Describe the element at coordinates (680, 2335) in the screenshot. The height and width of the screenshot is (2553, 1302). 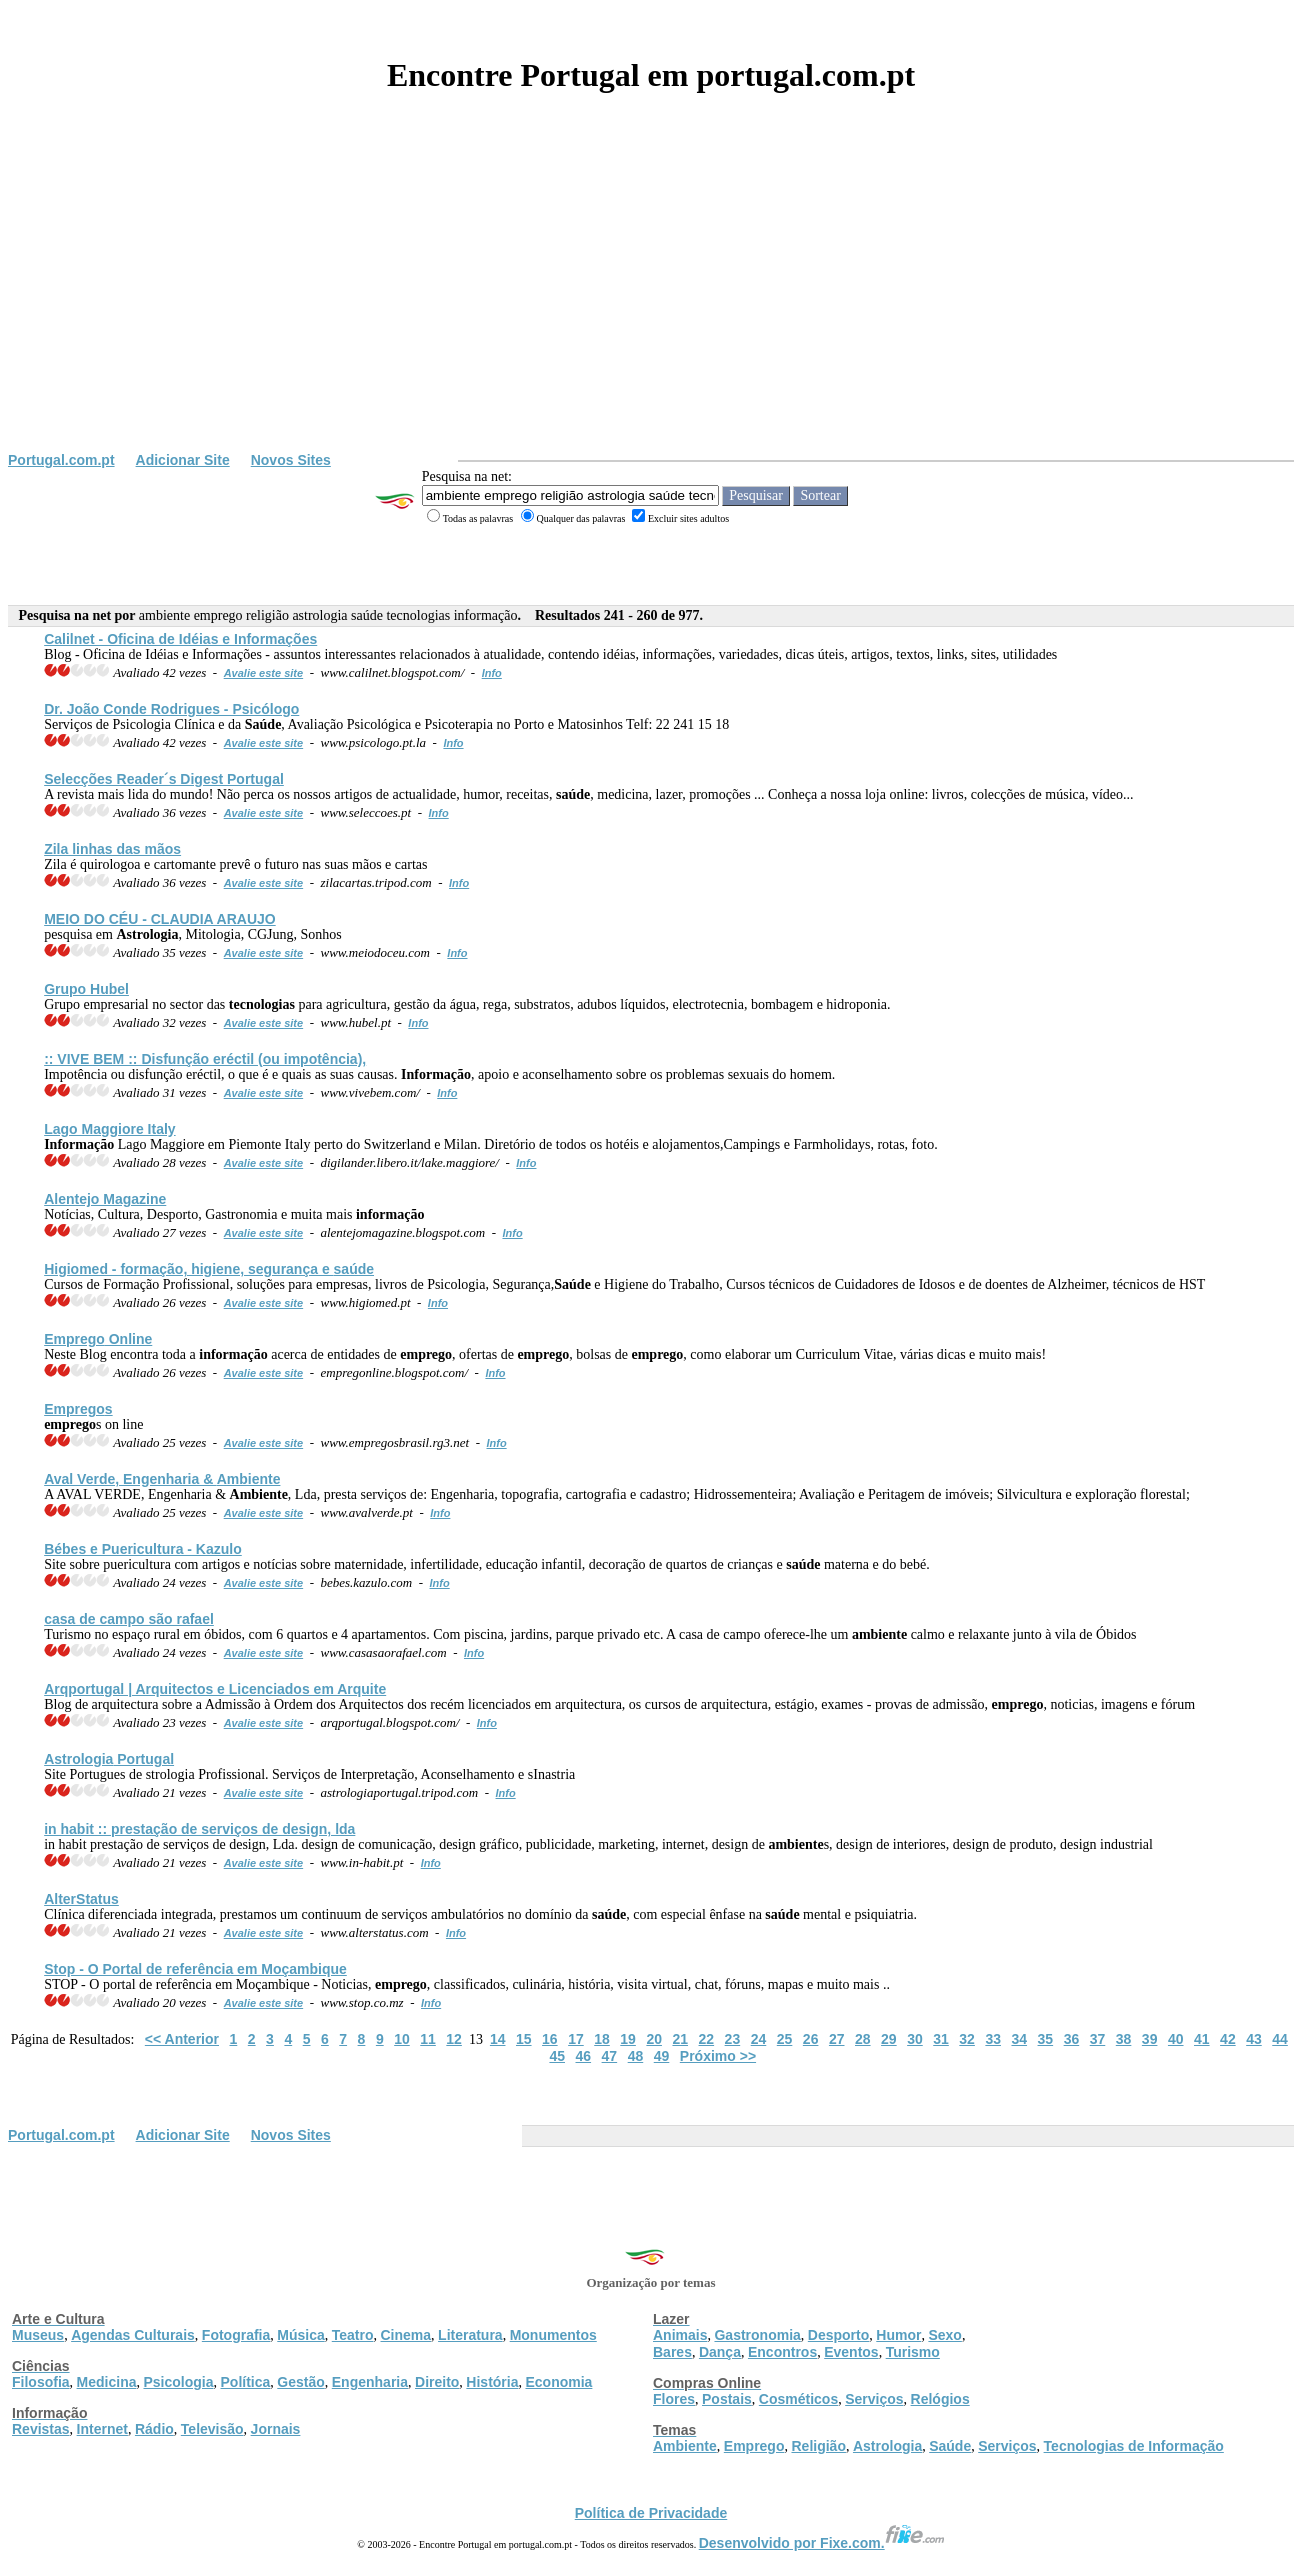
I see `Animais` at that location.